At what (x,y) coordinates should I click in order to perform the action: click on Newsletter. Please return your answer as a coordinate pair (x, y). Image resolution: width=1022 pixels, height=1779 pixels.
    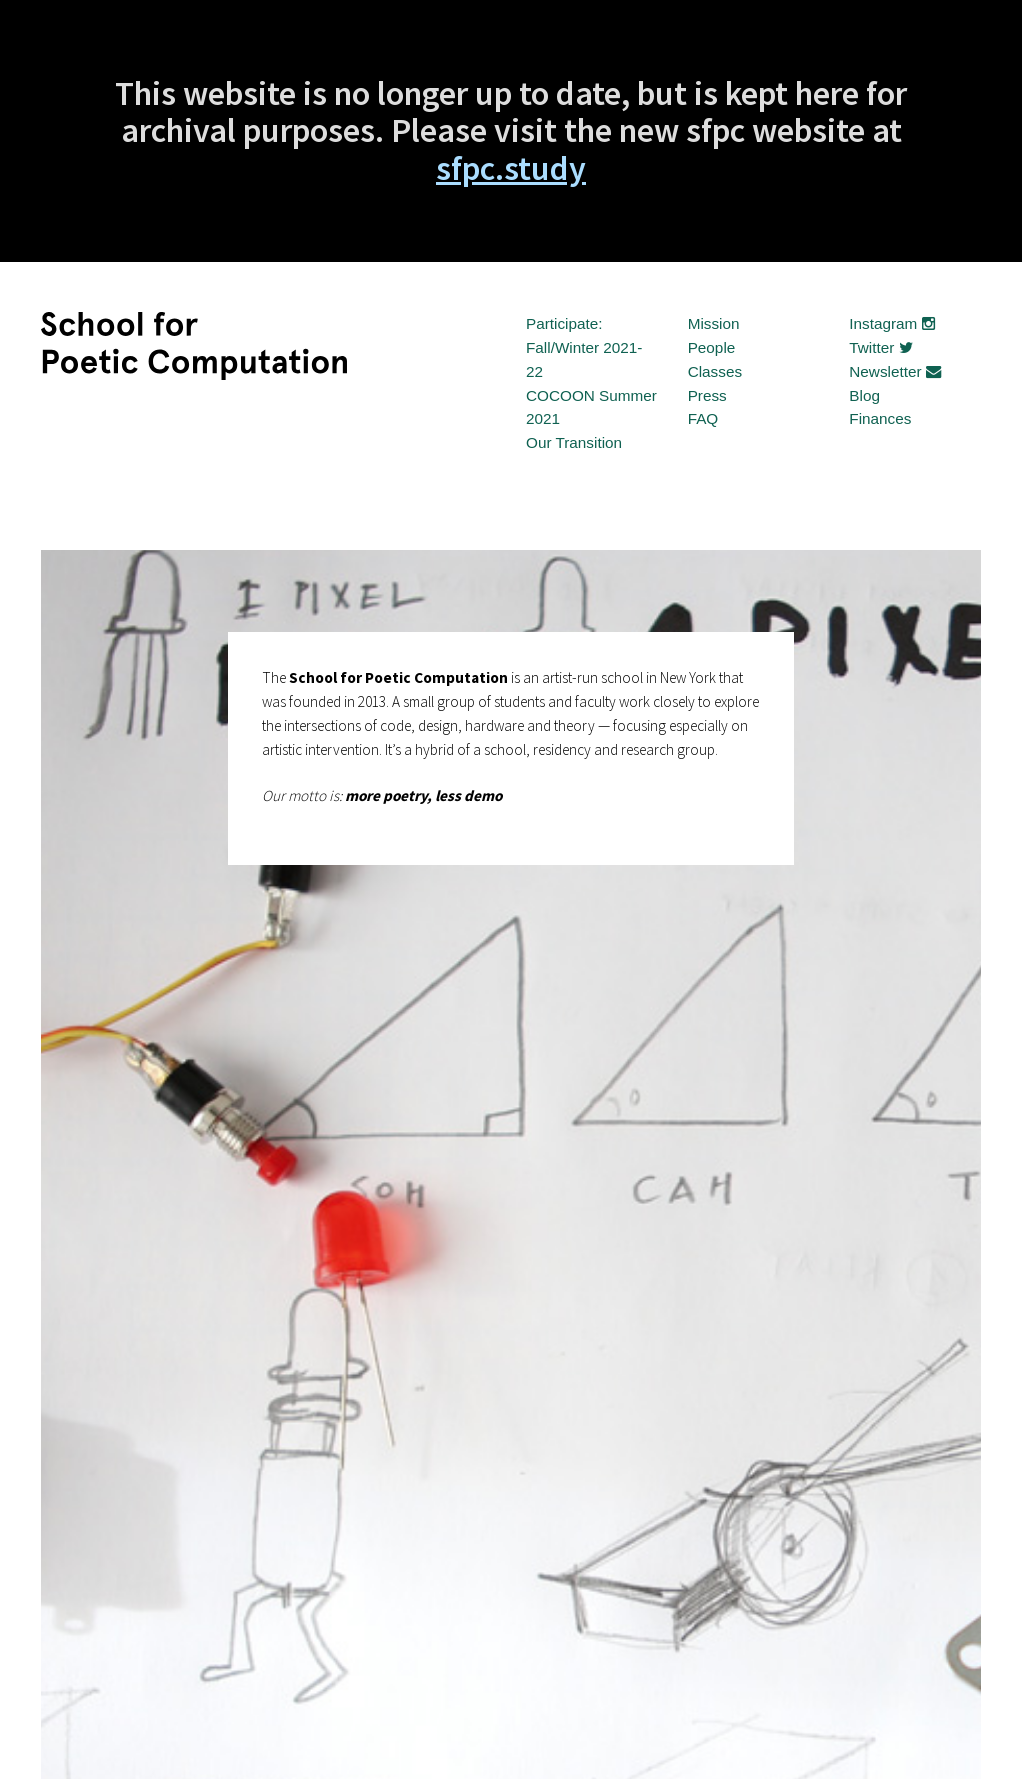
    Looking at the image, I should click on (895, 371).